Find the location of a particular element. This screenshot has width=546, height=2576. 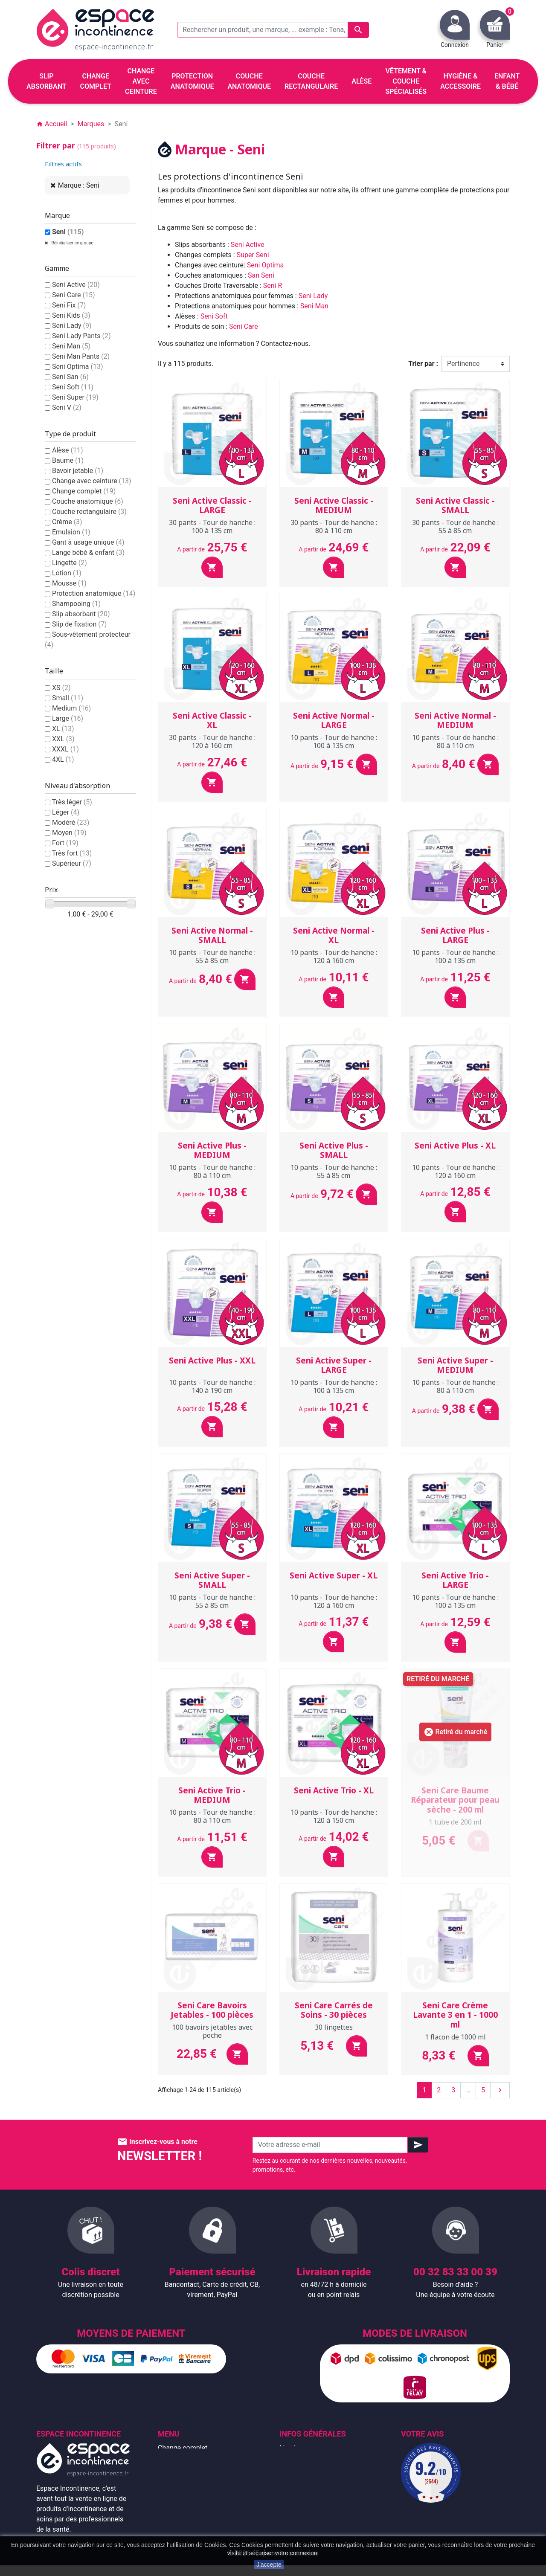

30 pants - Tour de hanche : 55 à 85 cm is located at coordinates (455, 526).